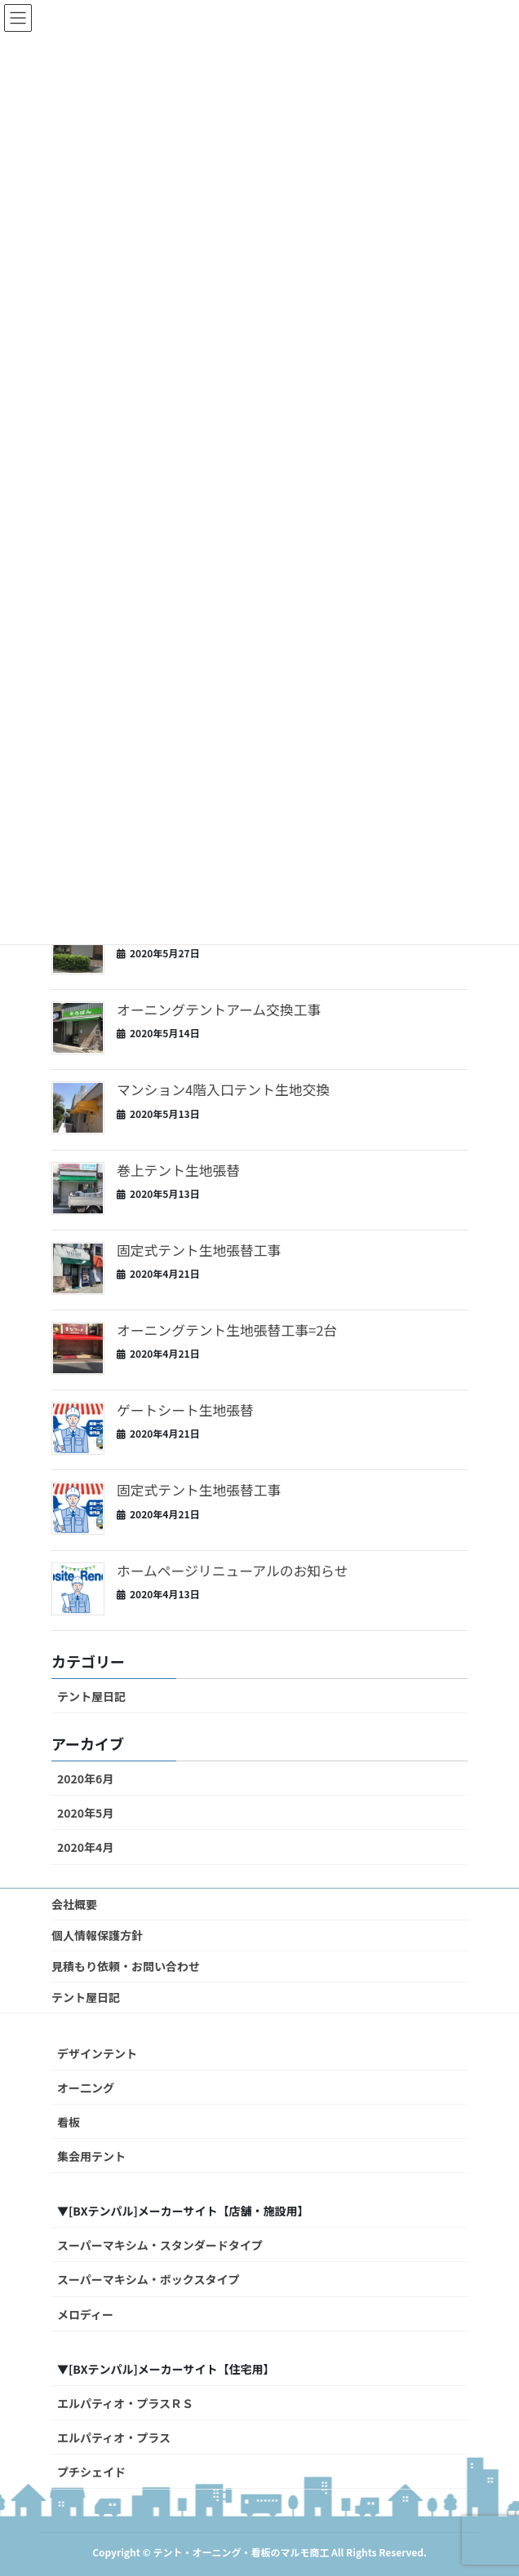 This screenshot has width=519, height=2576. I want to click on オー二ング, so click(85, 2087).